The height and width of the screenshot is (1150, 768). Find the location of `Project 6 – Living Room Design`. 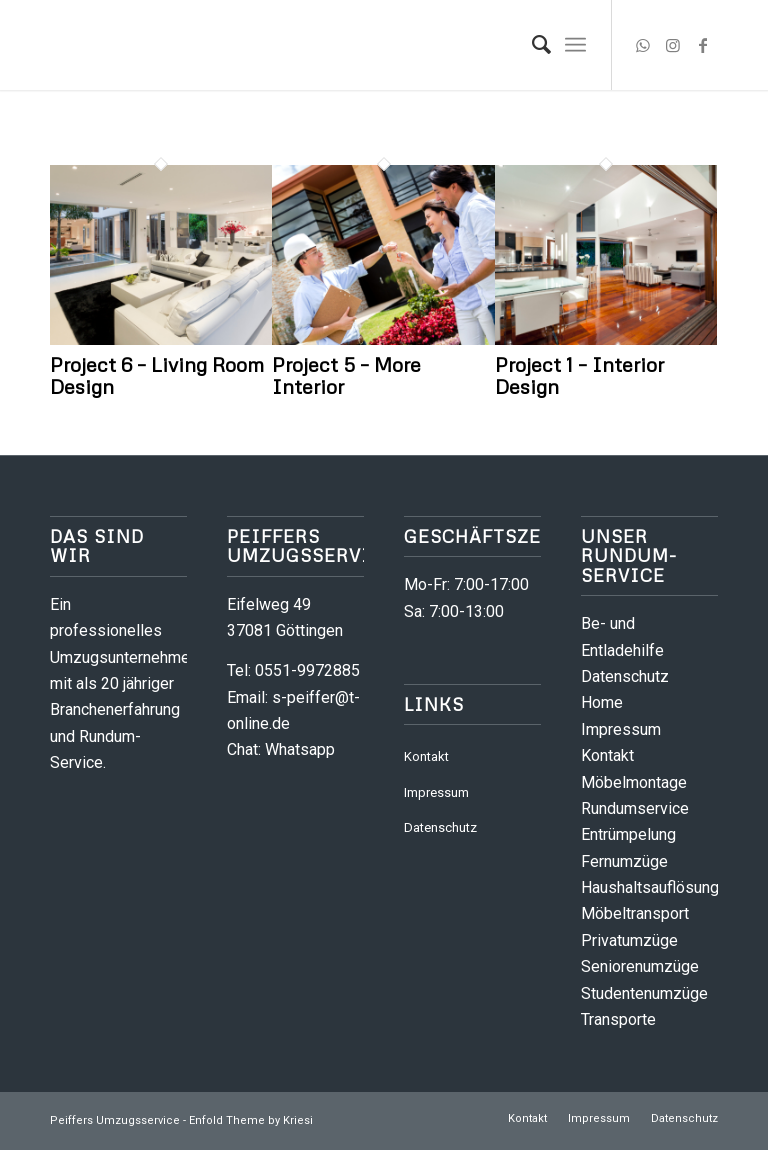

Project 6 – Living Room Design is located at coordinates (157, 375).